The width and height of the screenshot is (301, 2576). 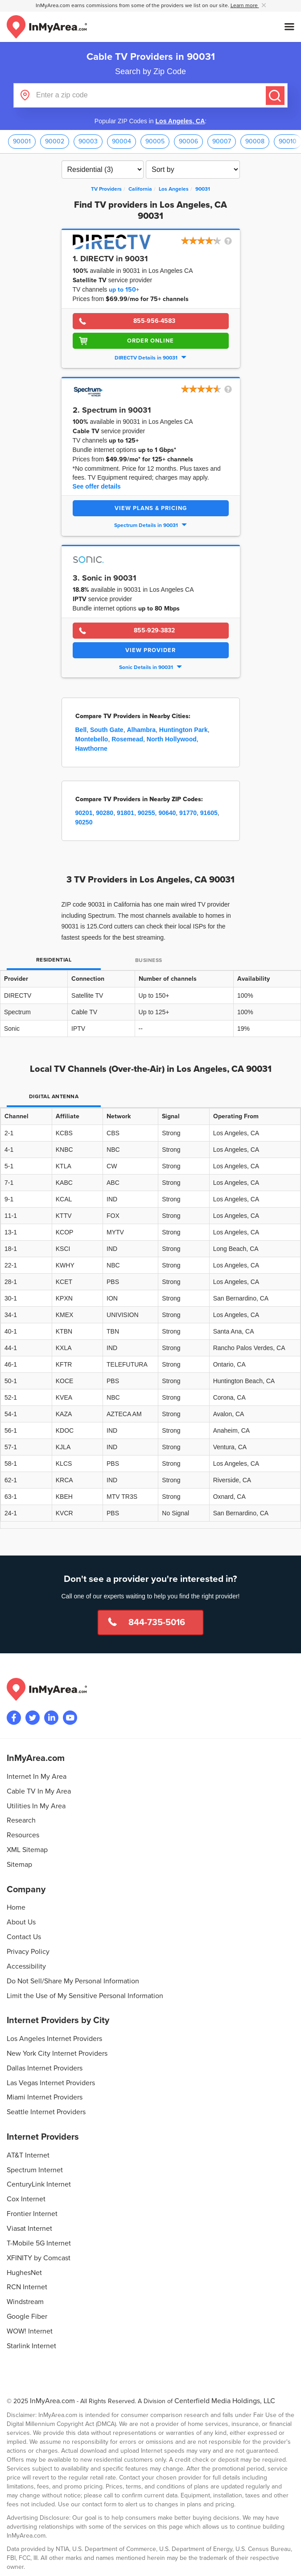 What do you see at coordinates (32, 2213) in the screenshot?
I see `Frontier Internet` at bounding box center [32, 2213].